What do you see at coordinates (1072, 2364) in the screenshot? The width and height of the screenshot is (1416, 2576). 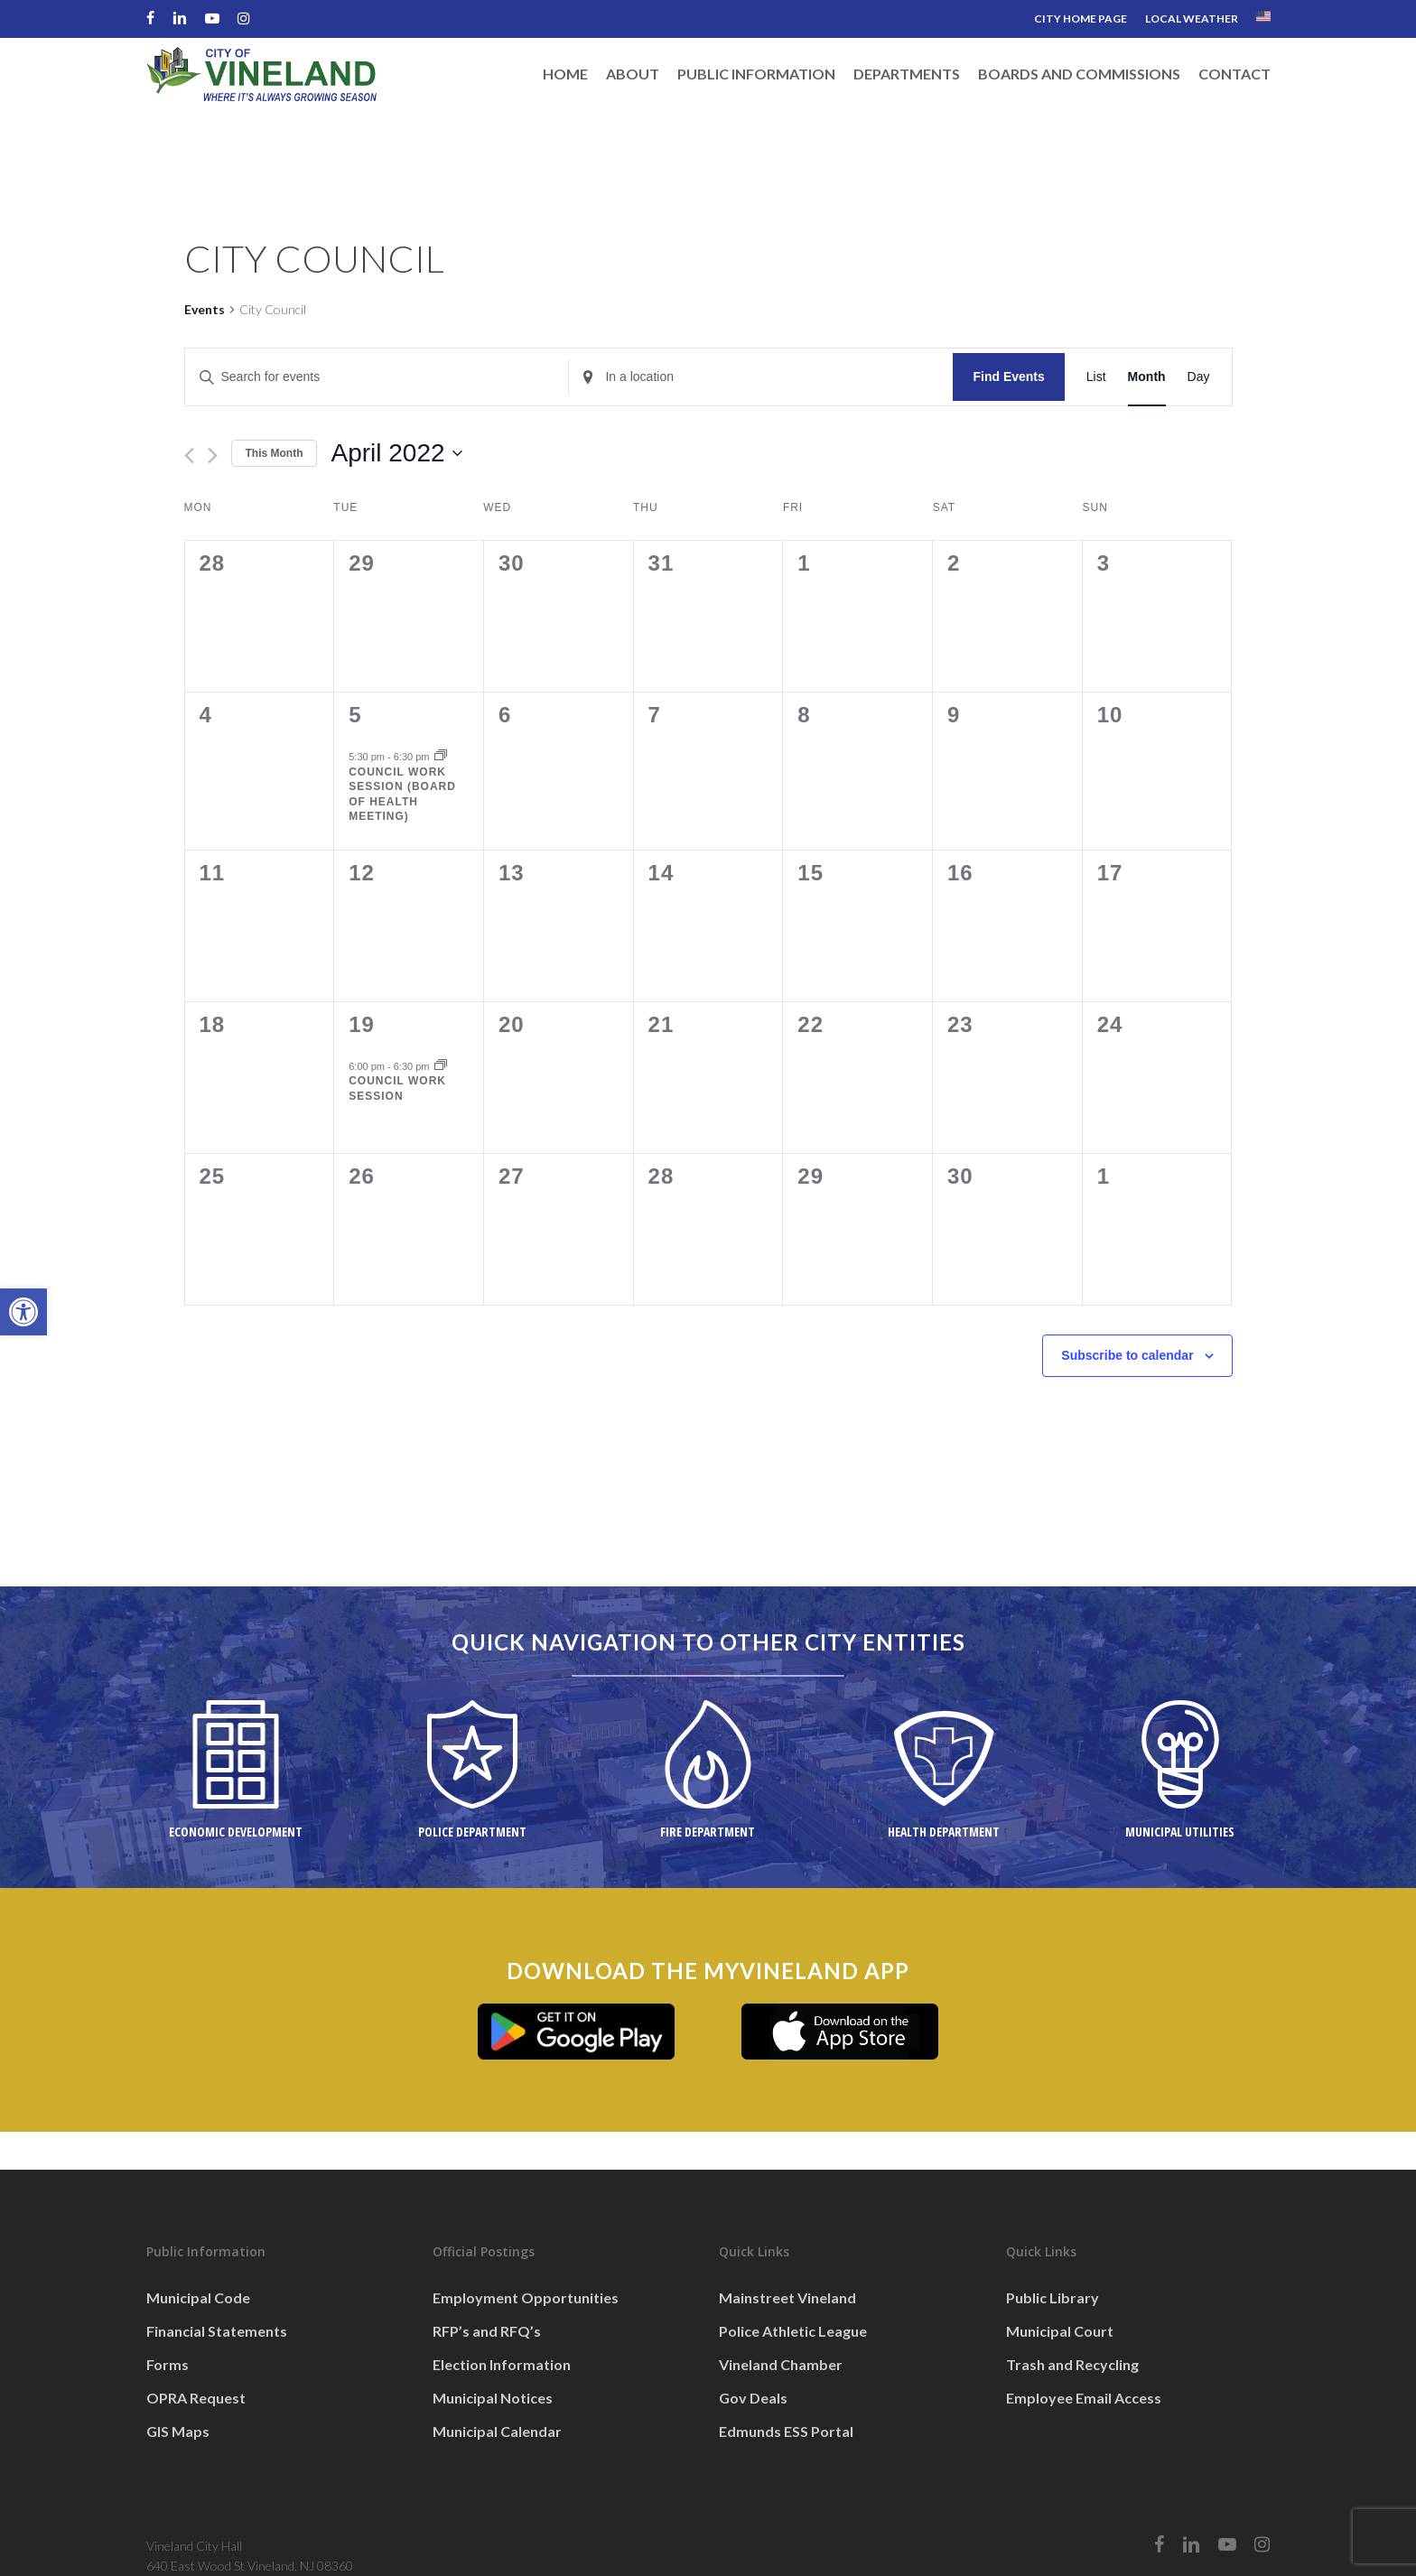 I see `Trash and Recycling` at bounding box center [1072, 2364].